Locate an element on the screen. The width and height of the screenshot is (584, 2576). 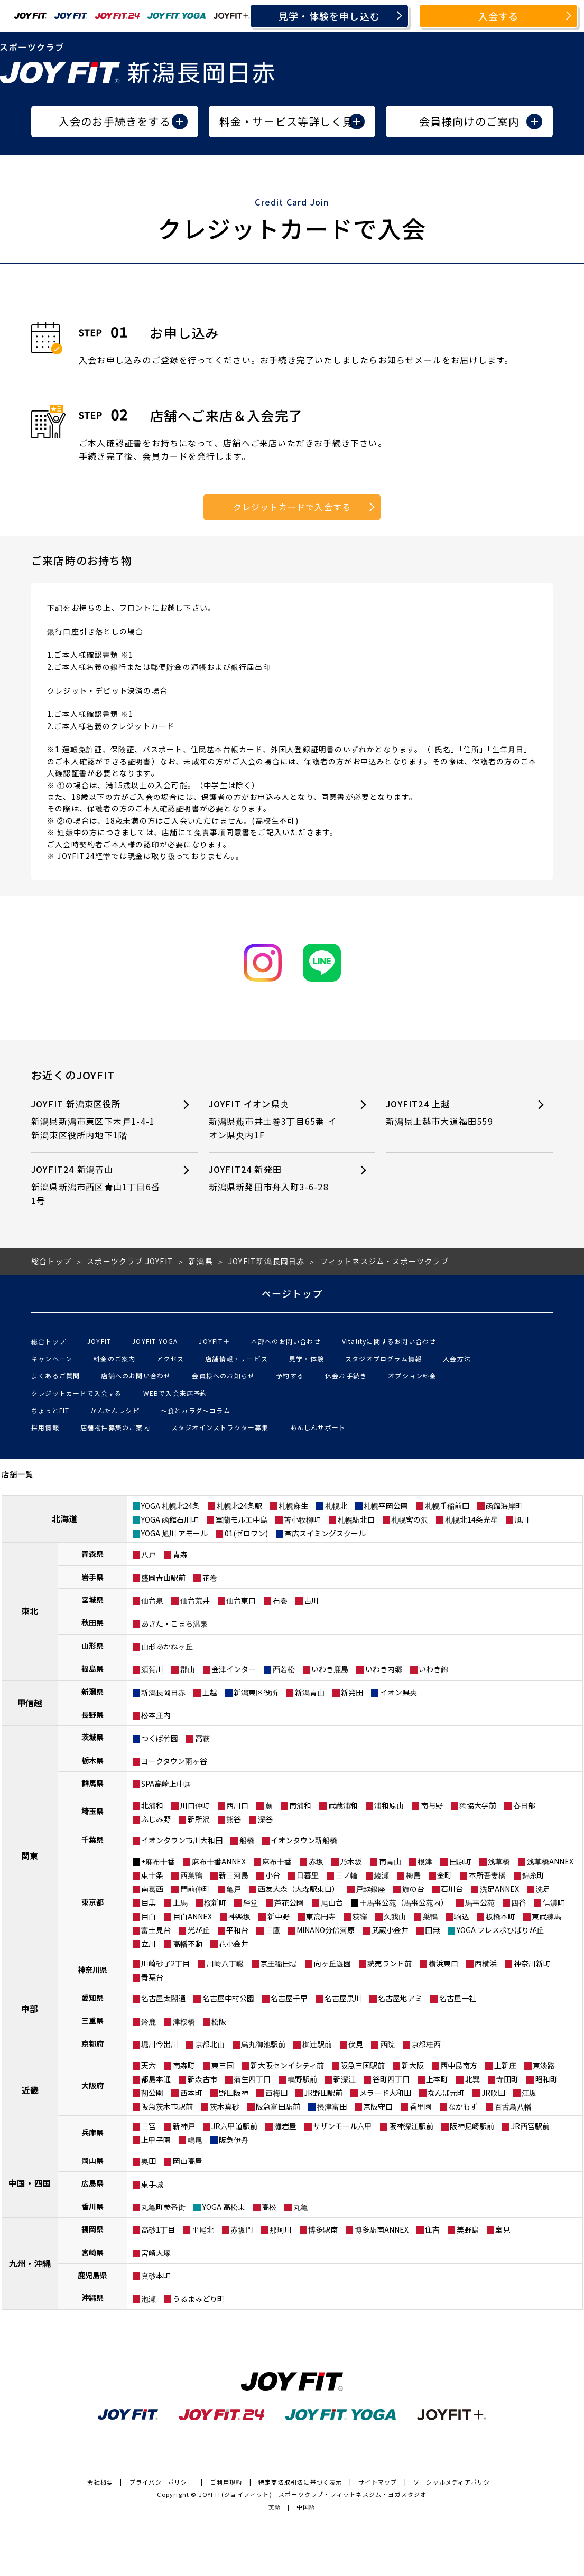
灘岩屋 is located at coordinates (285, 2126).